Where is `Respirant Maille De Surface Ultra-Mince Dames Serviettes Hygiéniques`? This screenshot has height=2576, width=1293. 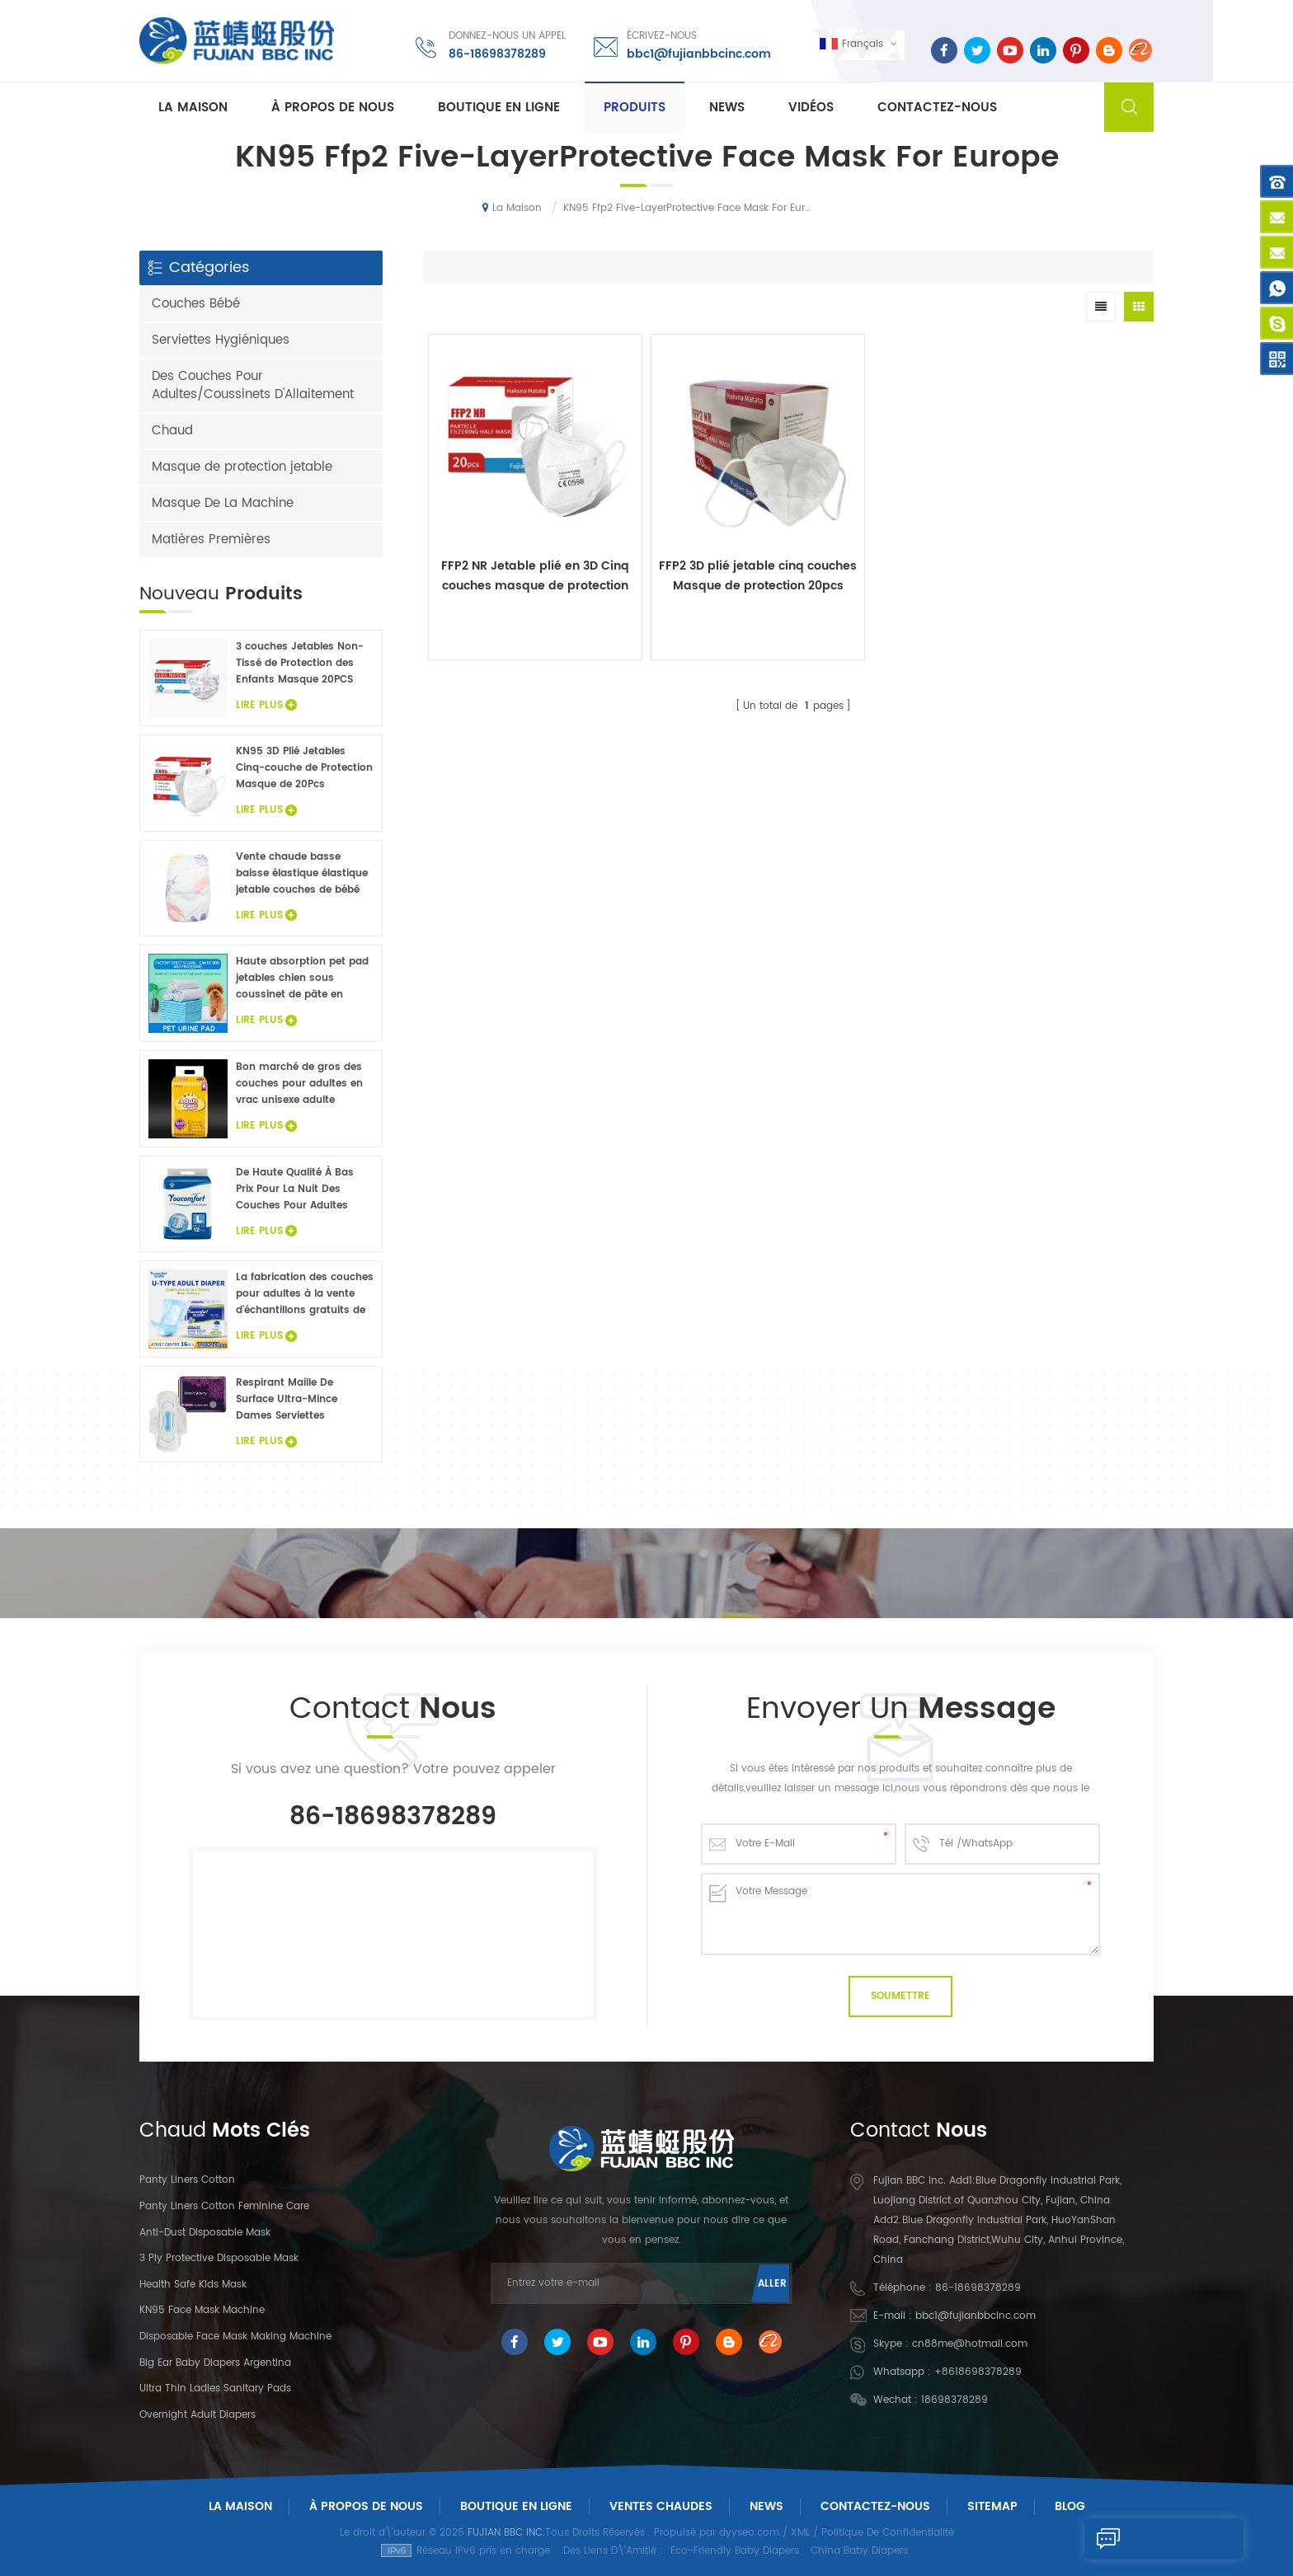
Respirant Maille De Surface Ultra-Mince Dames Serviettes Hygiéniques is located at coordinates (286, 1399).